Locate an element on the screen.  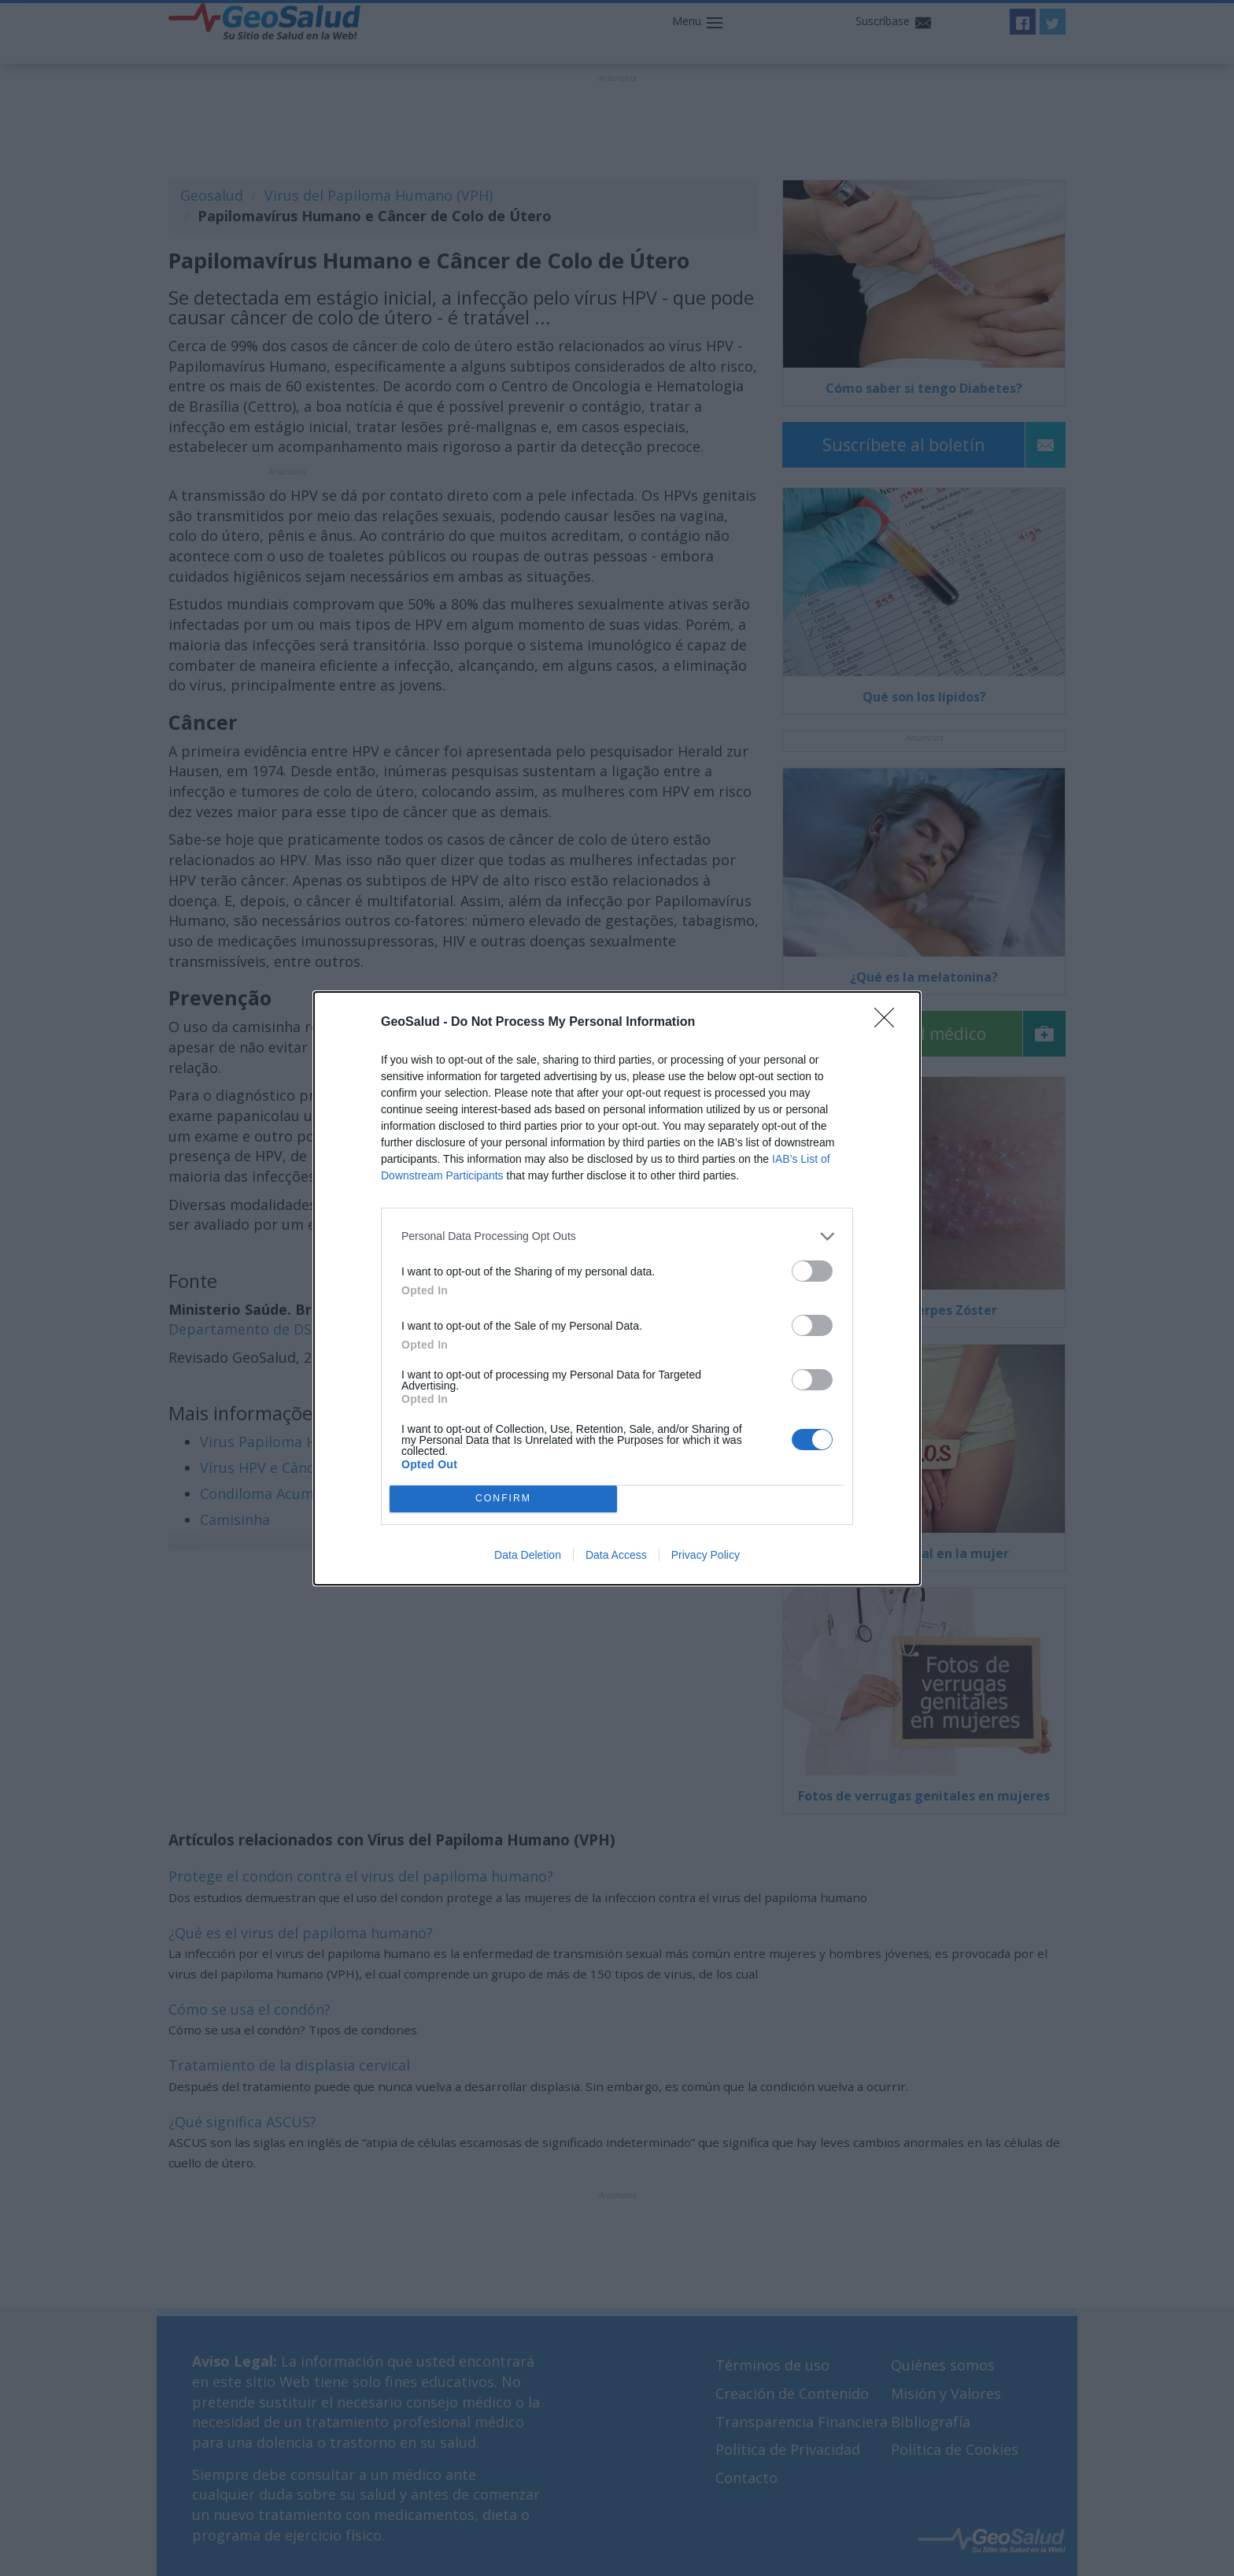
Privacy Policy is located at coordinates (705, 1555).